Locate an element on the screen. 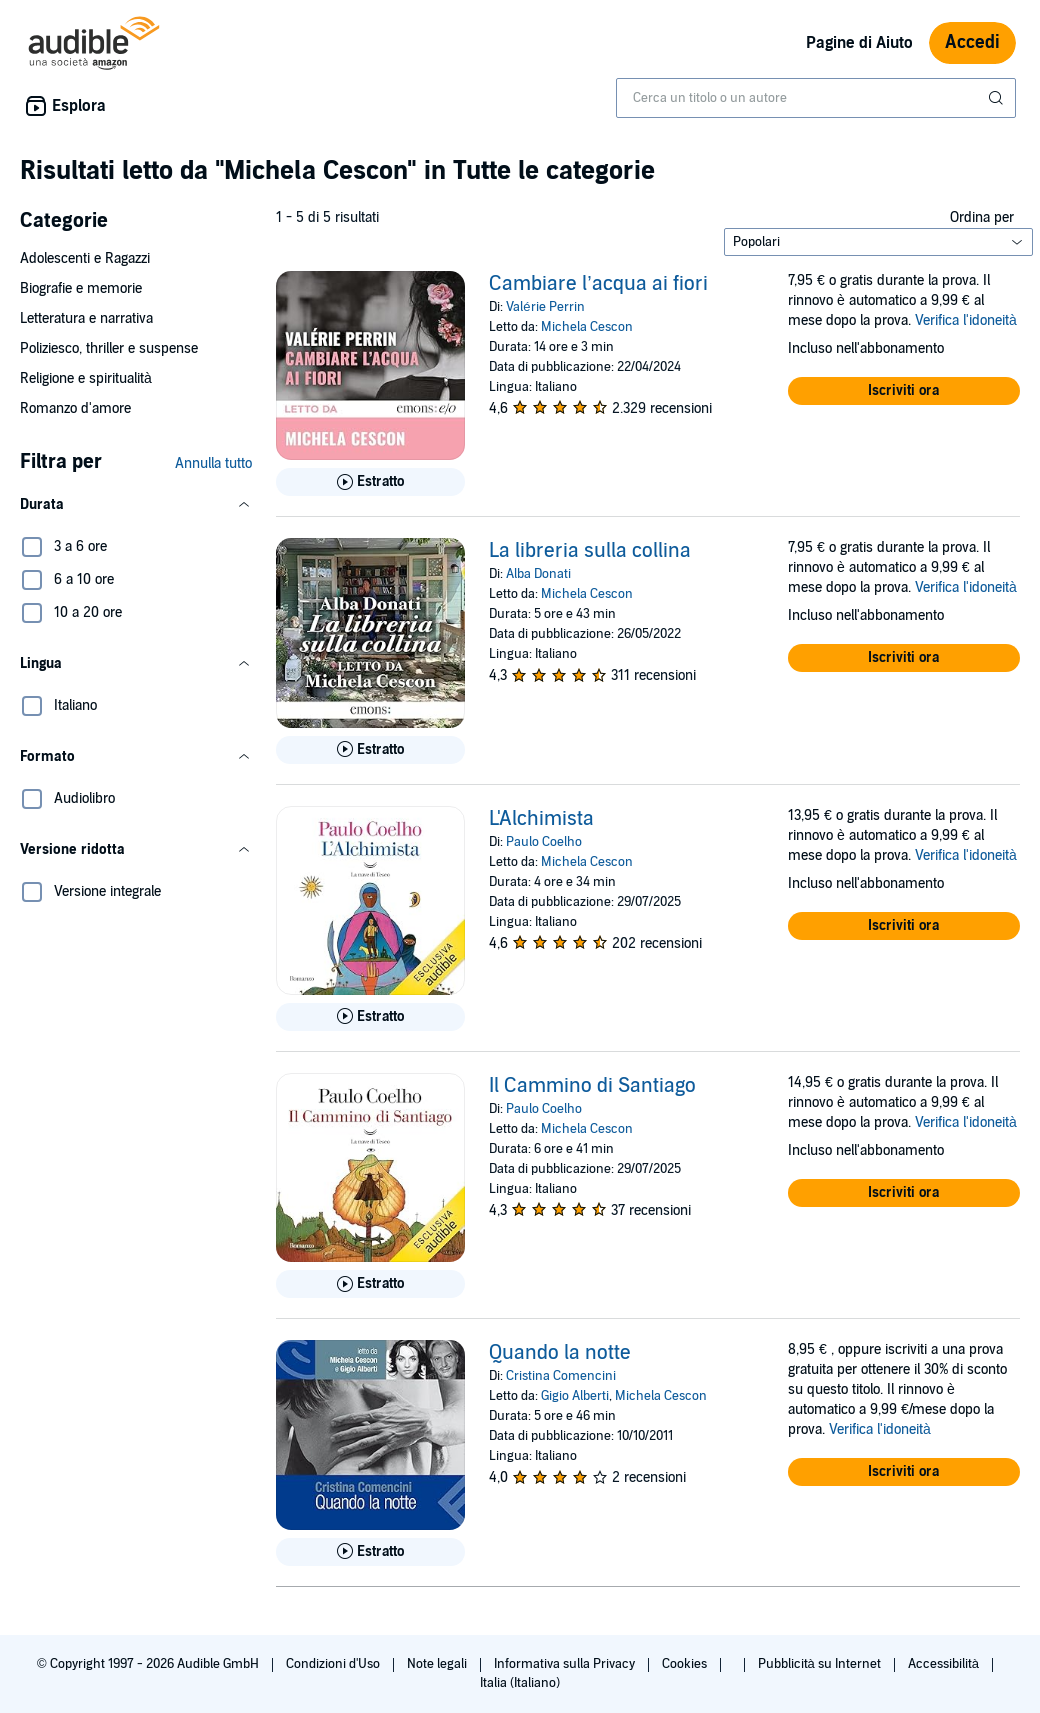  Italia (Italiano) is located at coordinates (520, 1683).